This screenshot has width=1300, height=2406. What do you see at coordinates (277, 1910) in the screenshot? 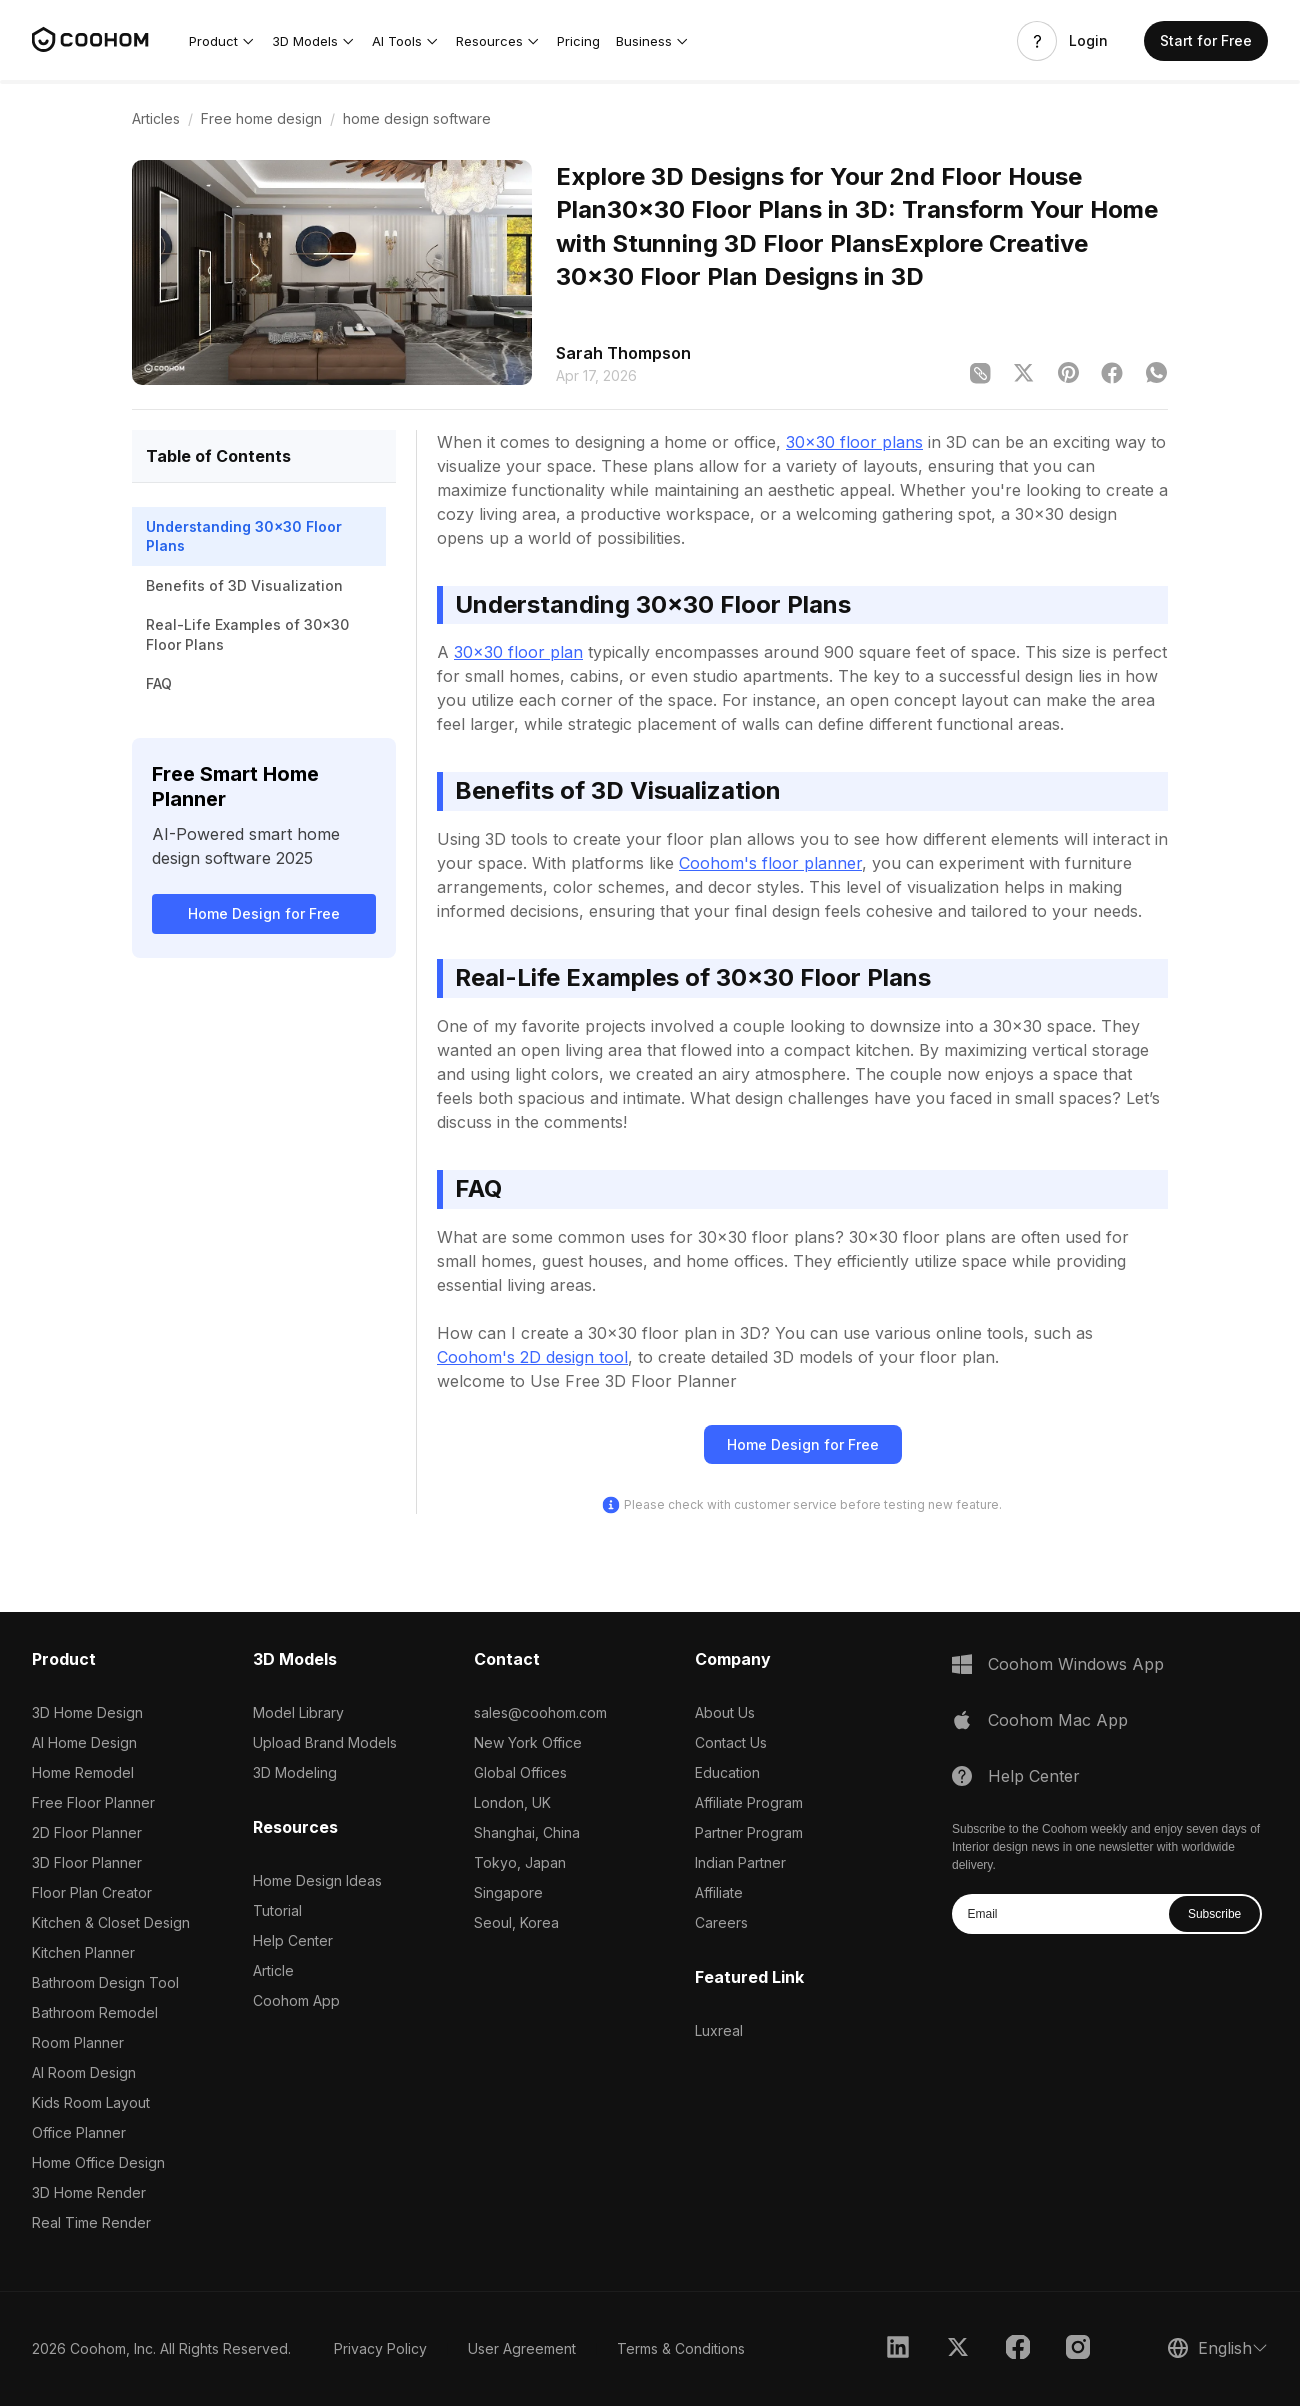
I see `Tutorial` at bounding box center [277, 1910].